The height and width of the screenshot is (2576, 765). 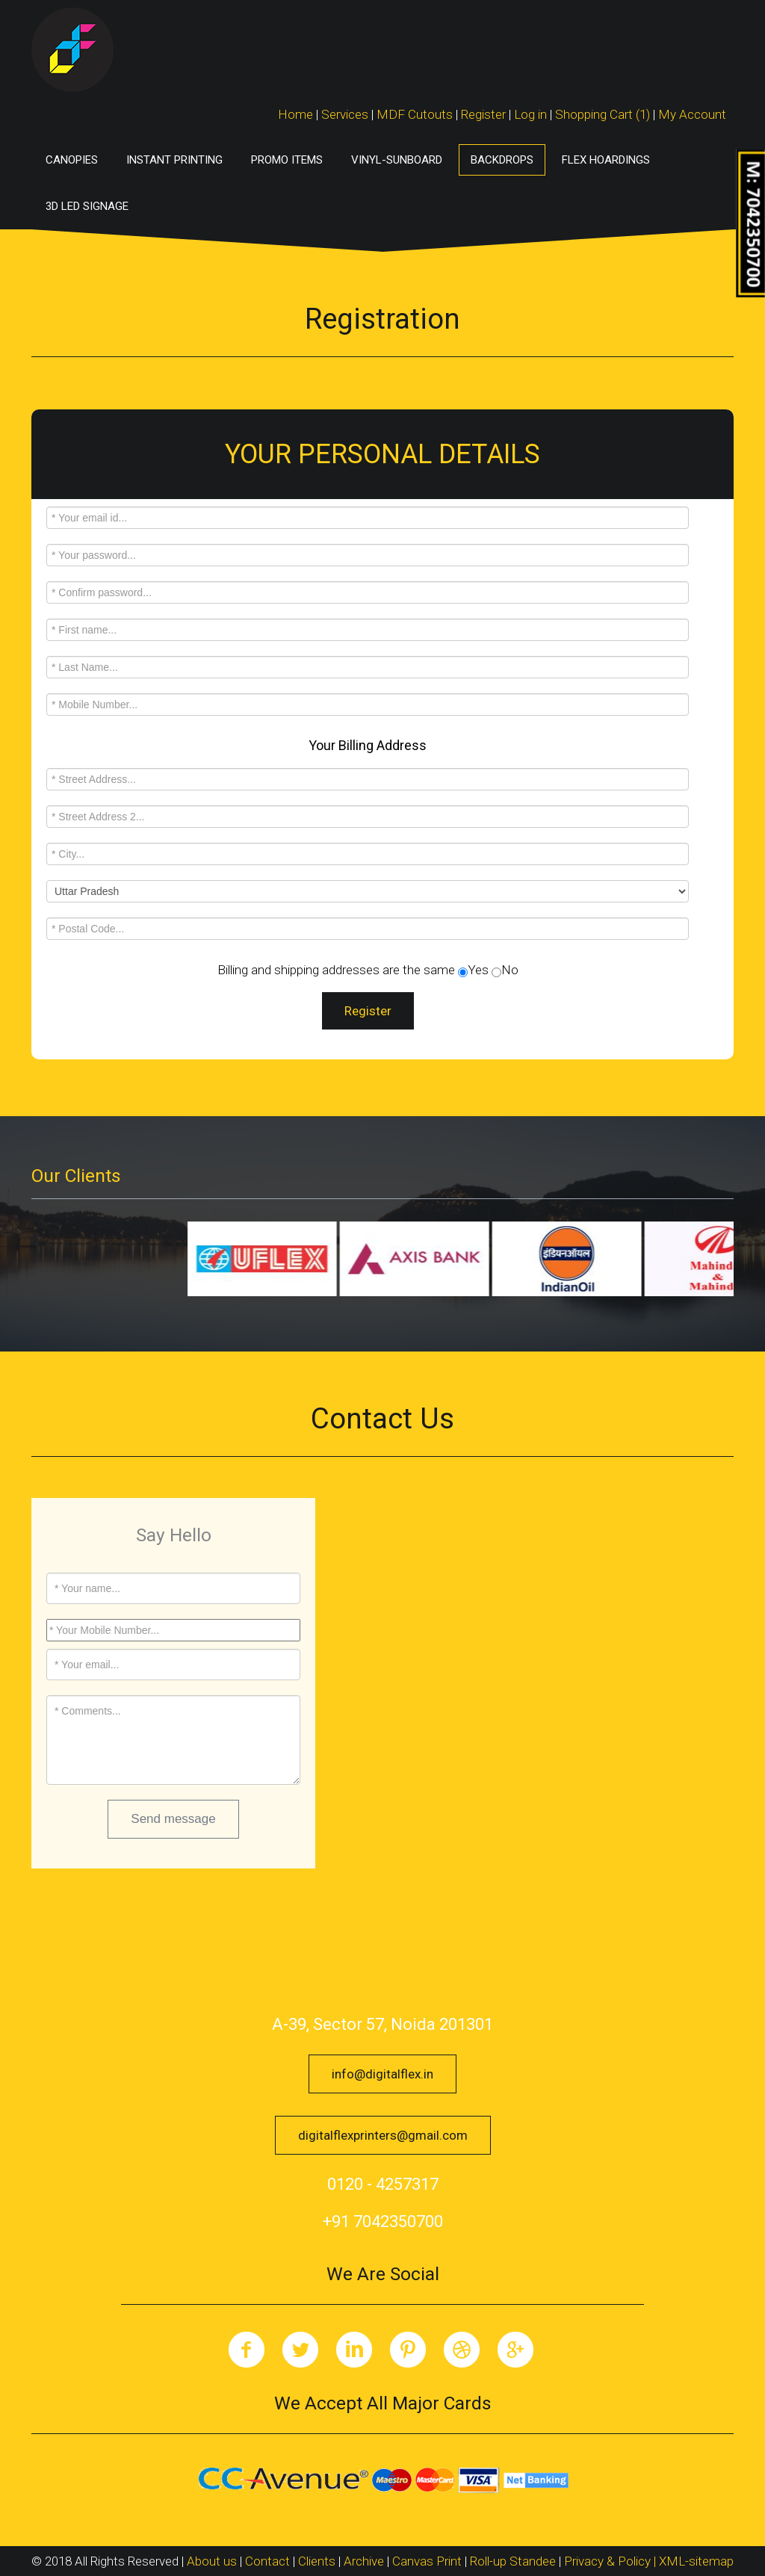 What do you see at coordinates (530, 114) in the screenshot?
I see `Log in` at bounding box center [530, 114].